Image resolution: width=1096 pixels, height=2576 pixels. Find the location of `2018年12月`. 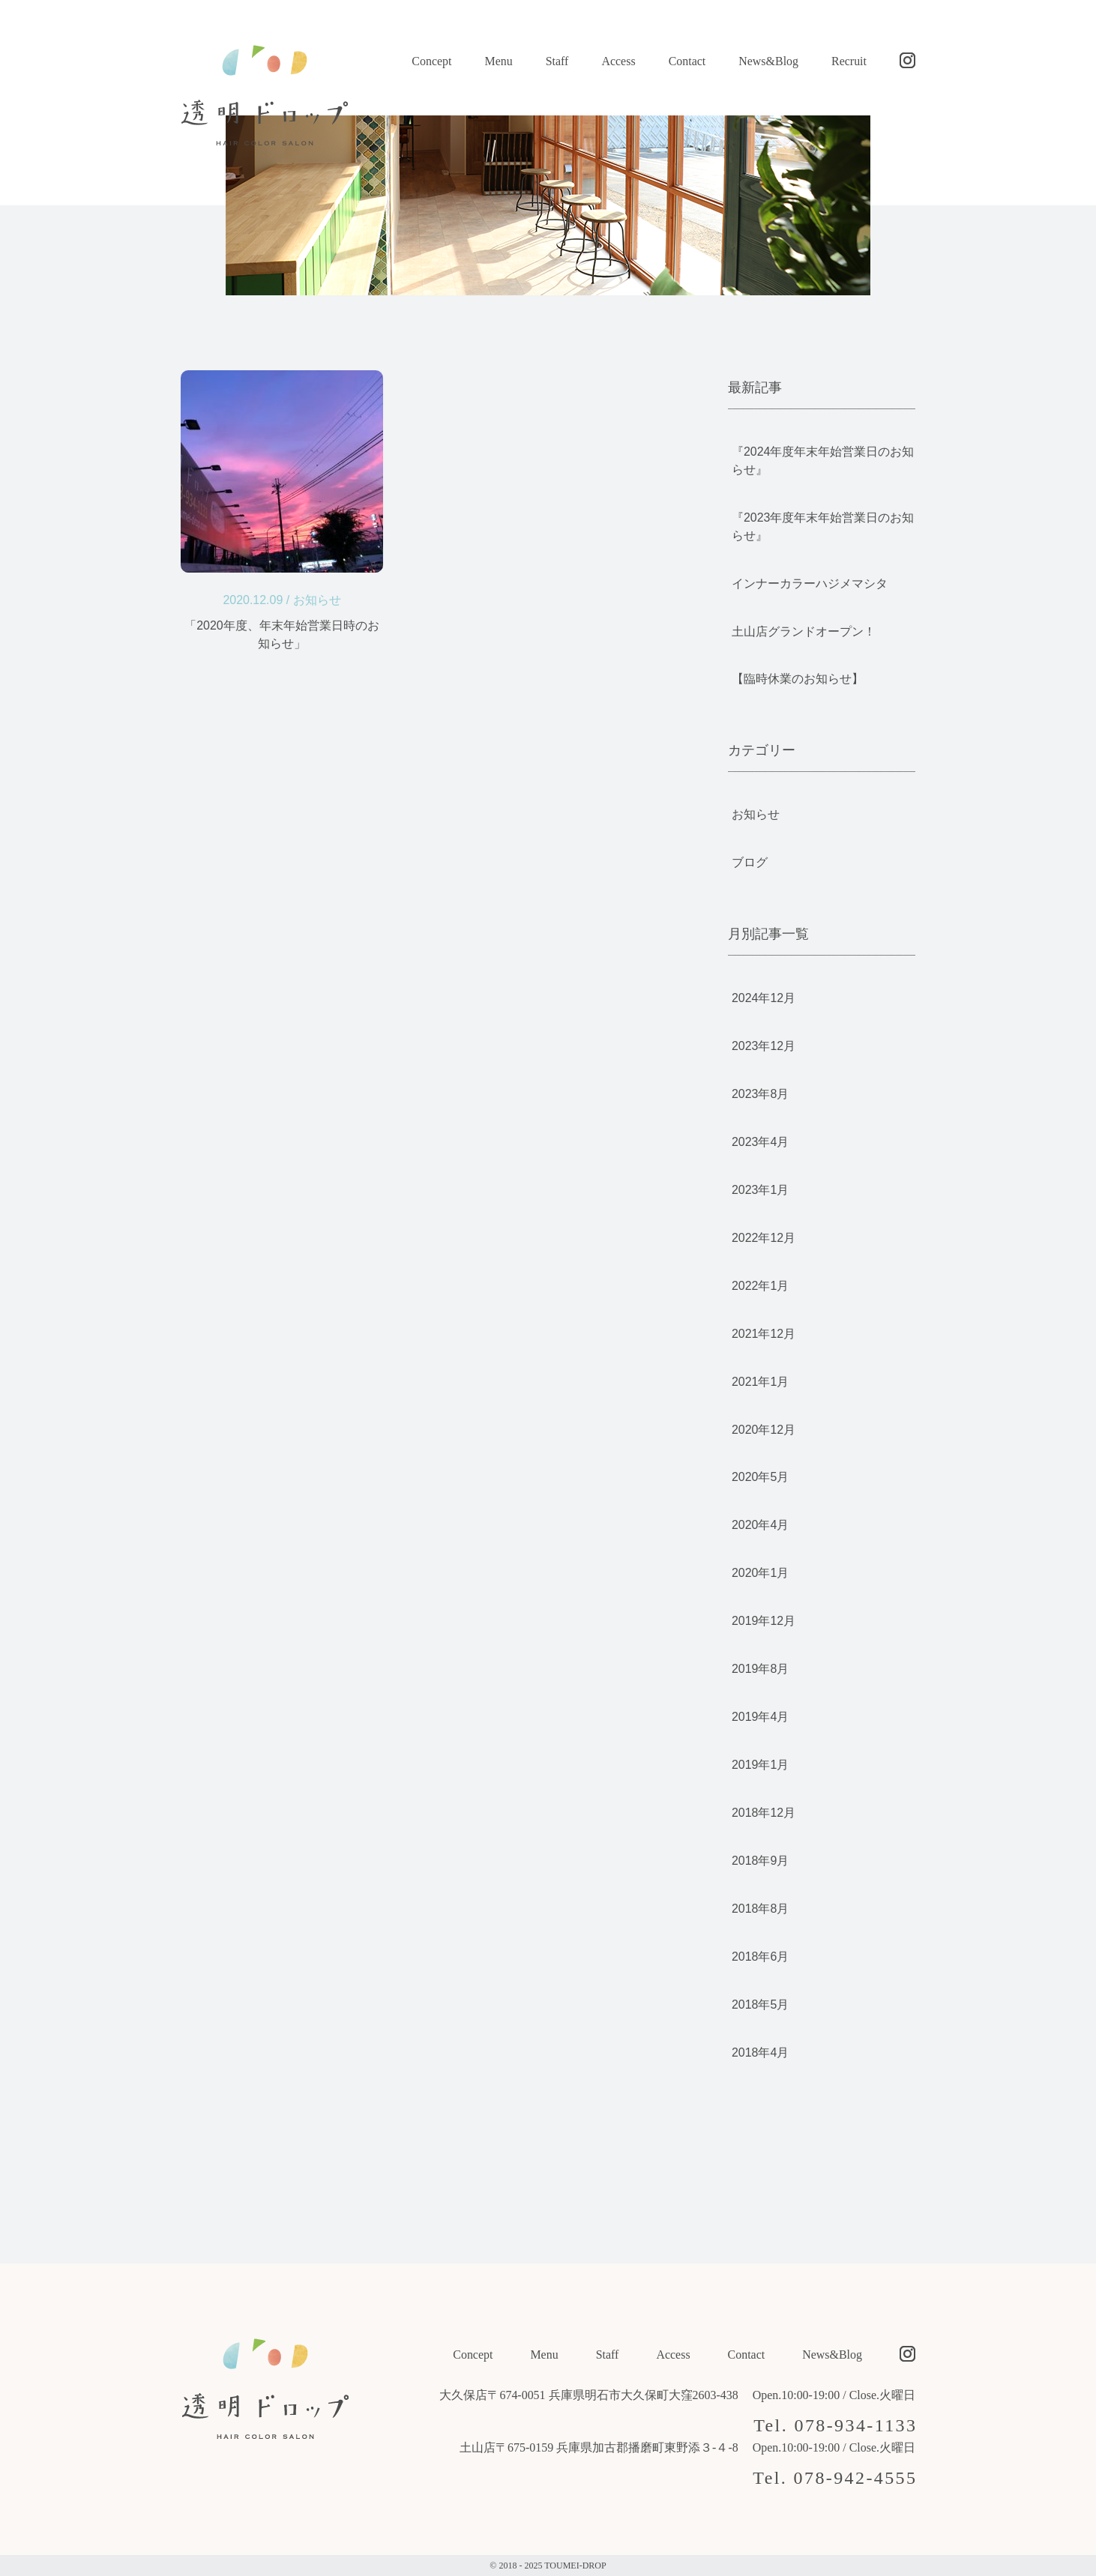

2018年12月 is located at coordinates (763, 1812).